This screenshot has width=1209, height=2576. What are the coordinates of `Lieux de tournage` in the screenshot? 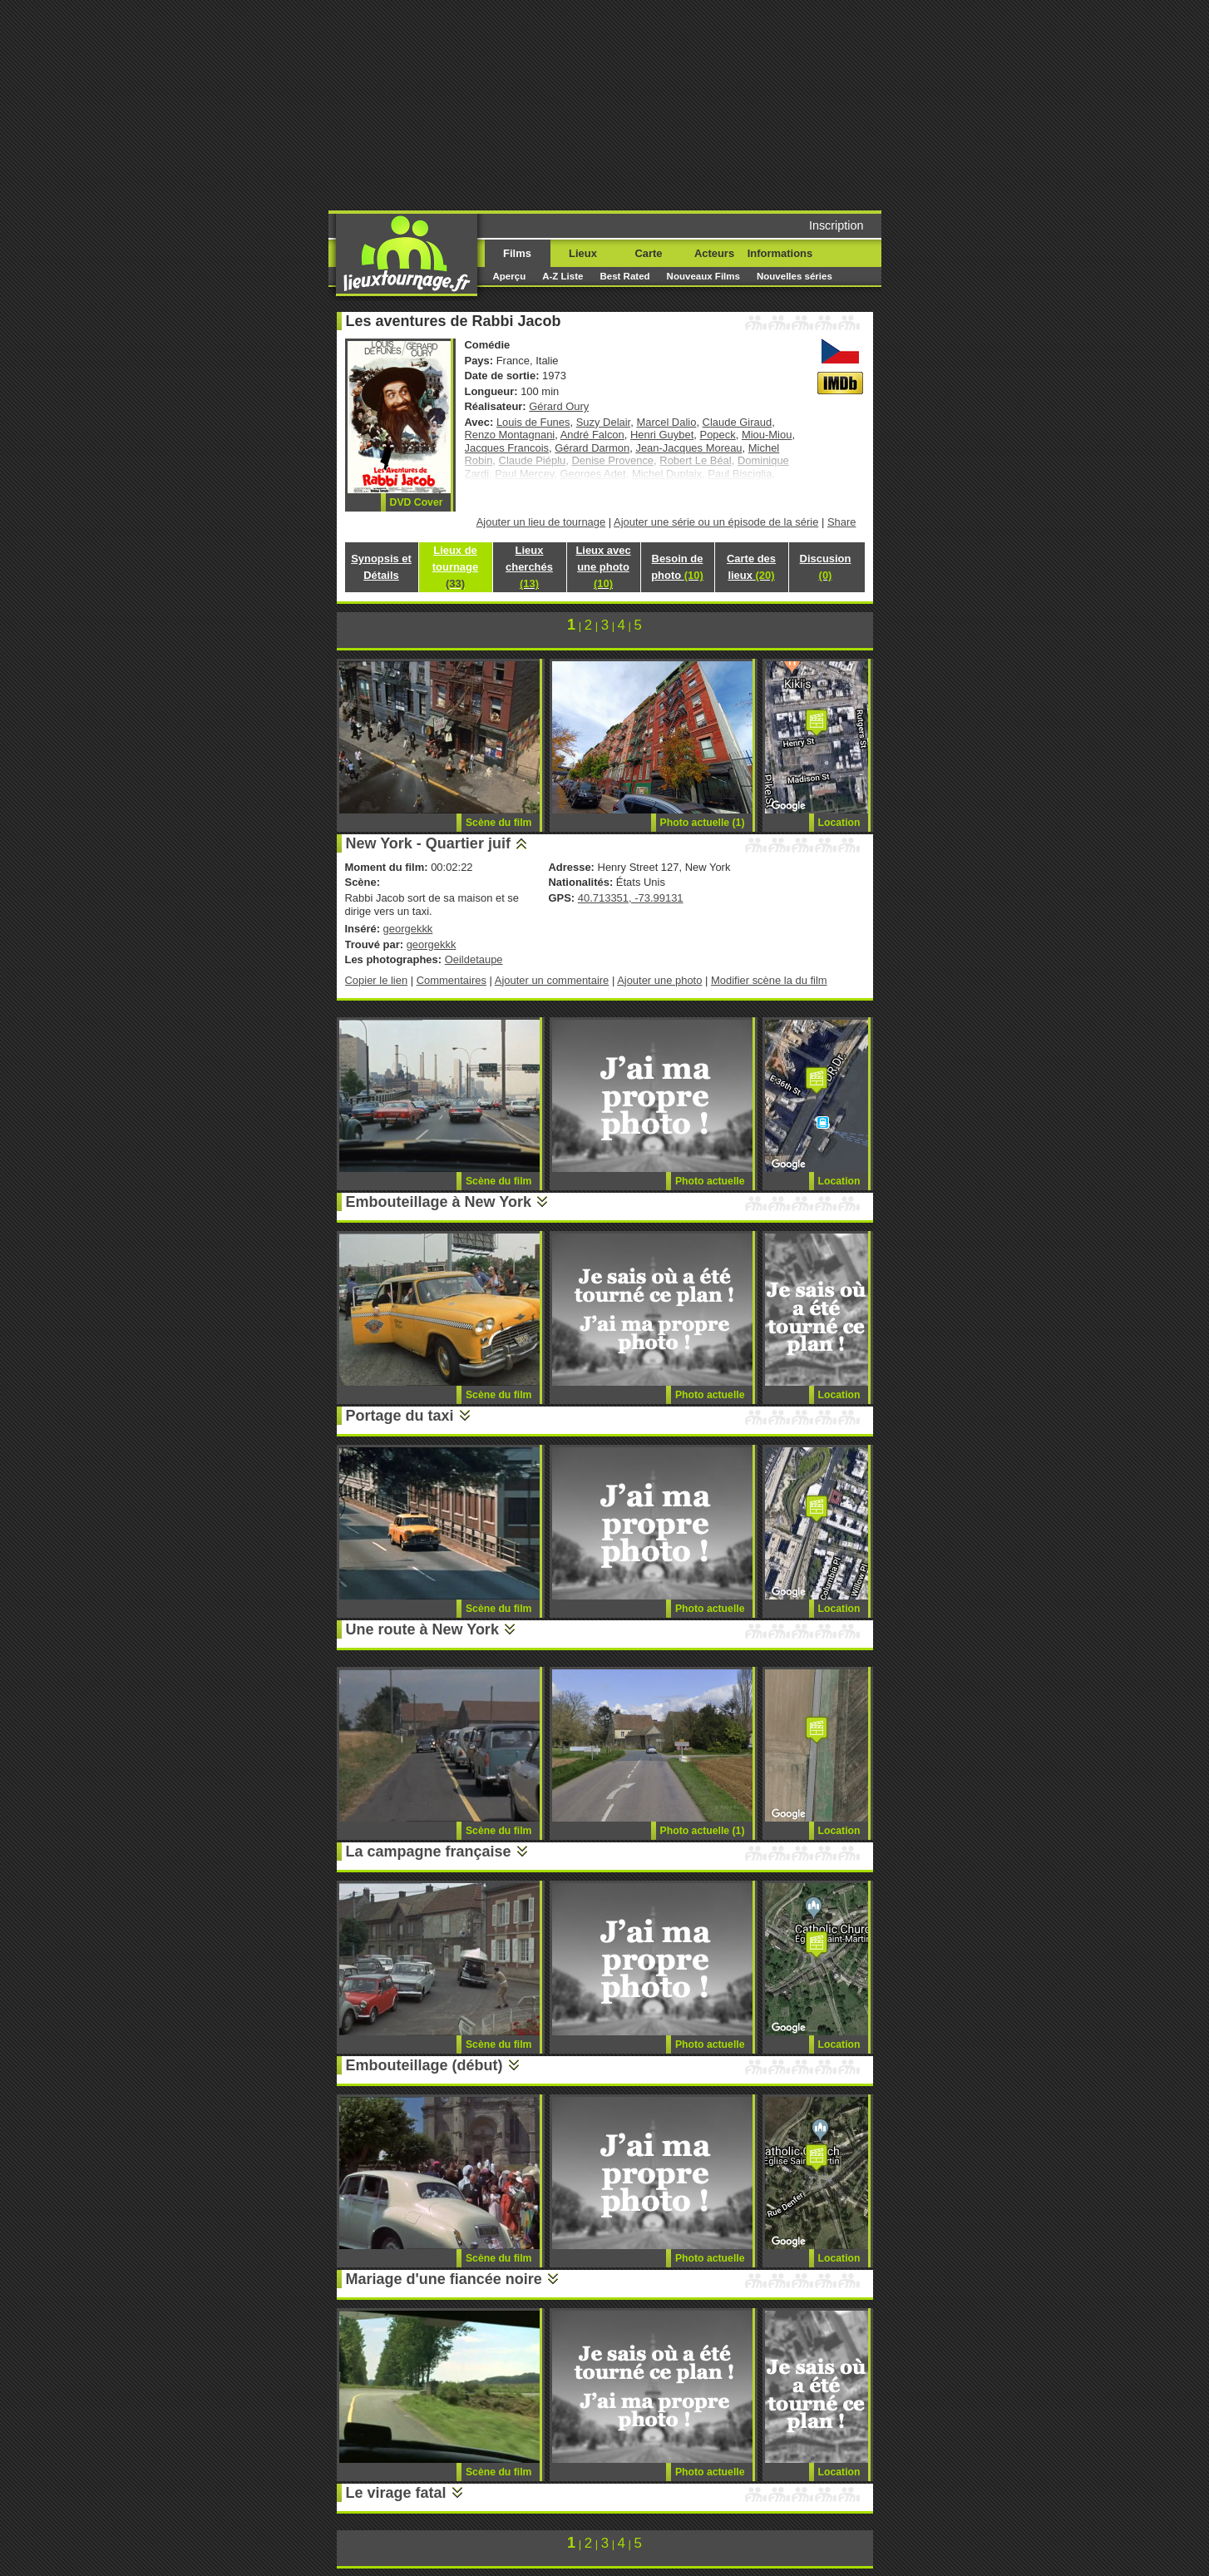 It's located at (455, 567).